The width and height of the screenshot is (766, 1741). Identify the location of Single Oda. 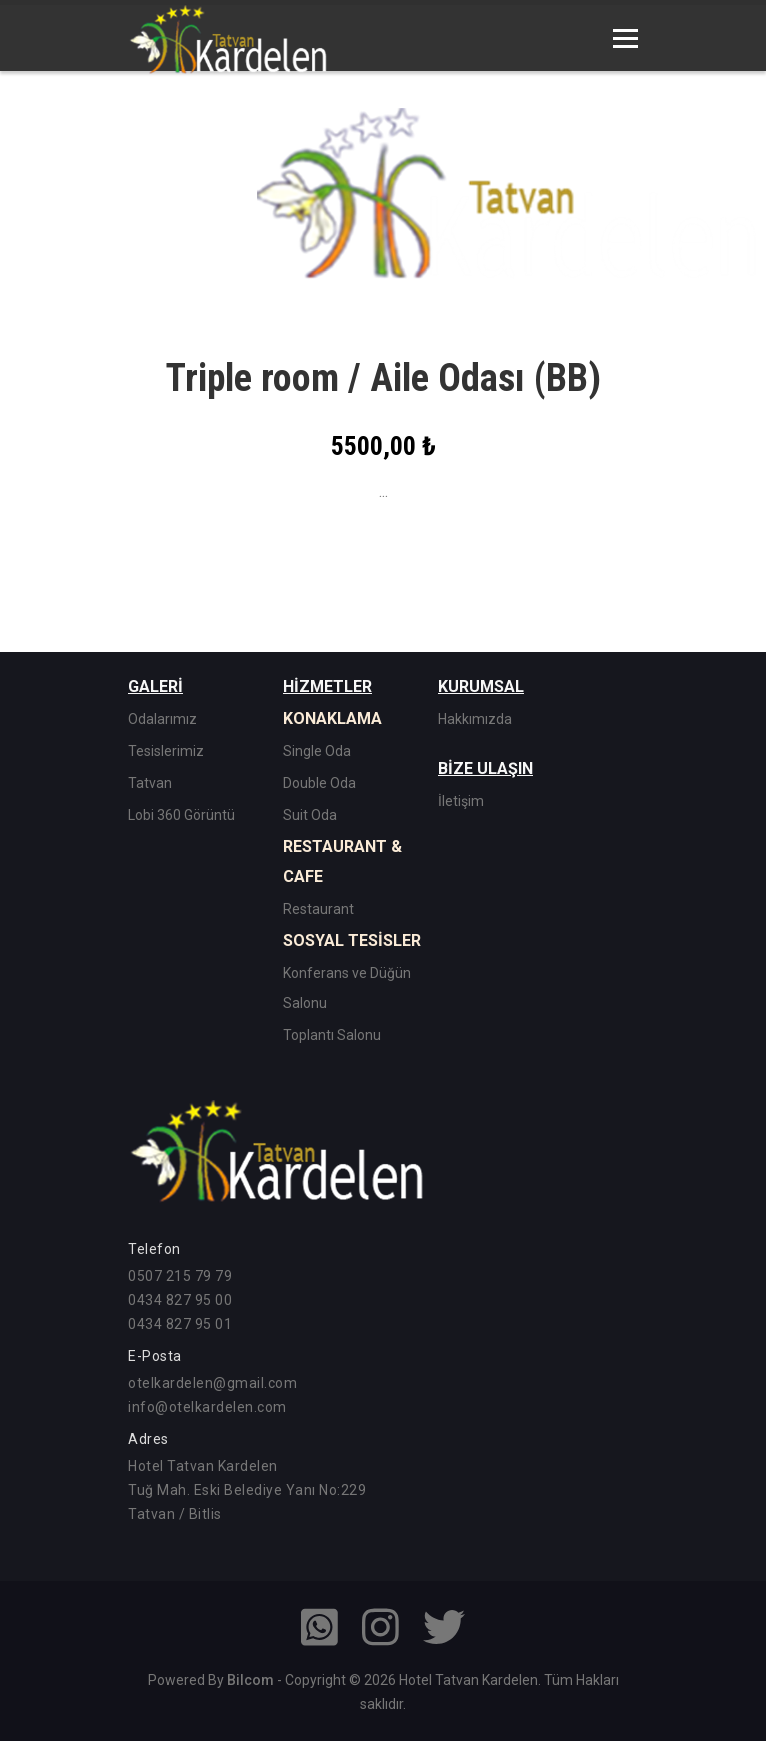
(317, 751).